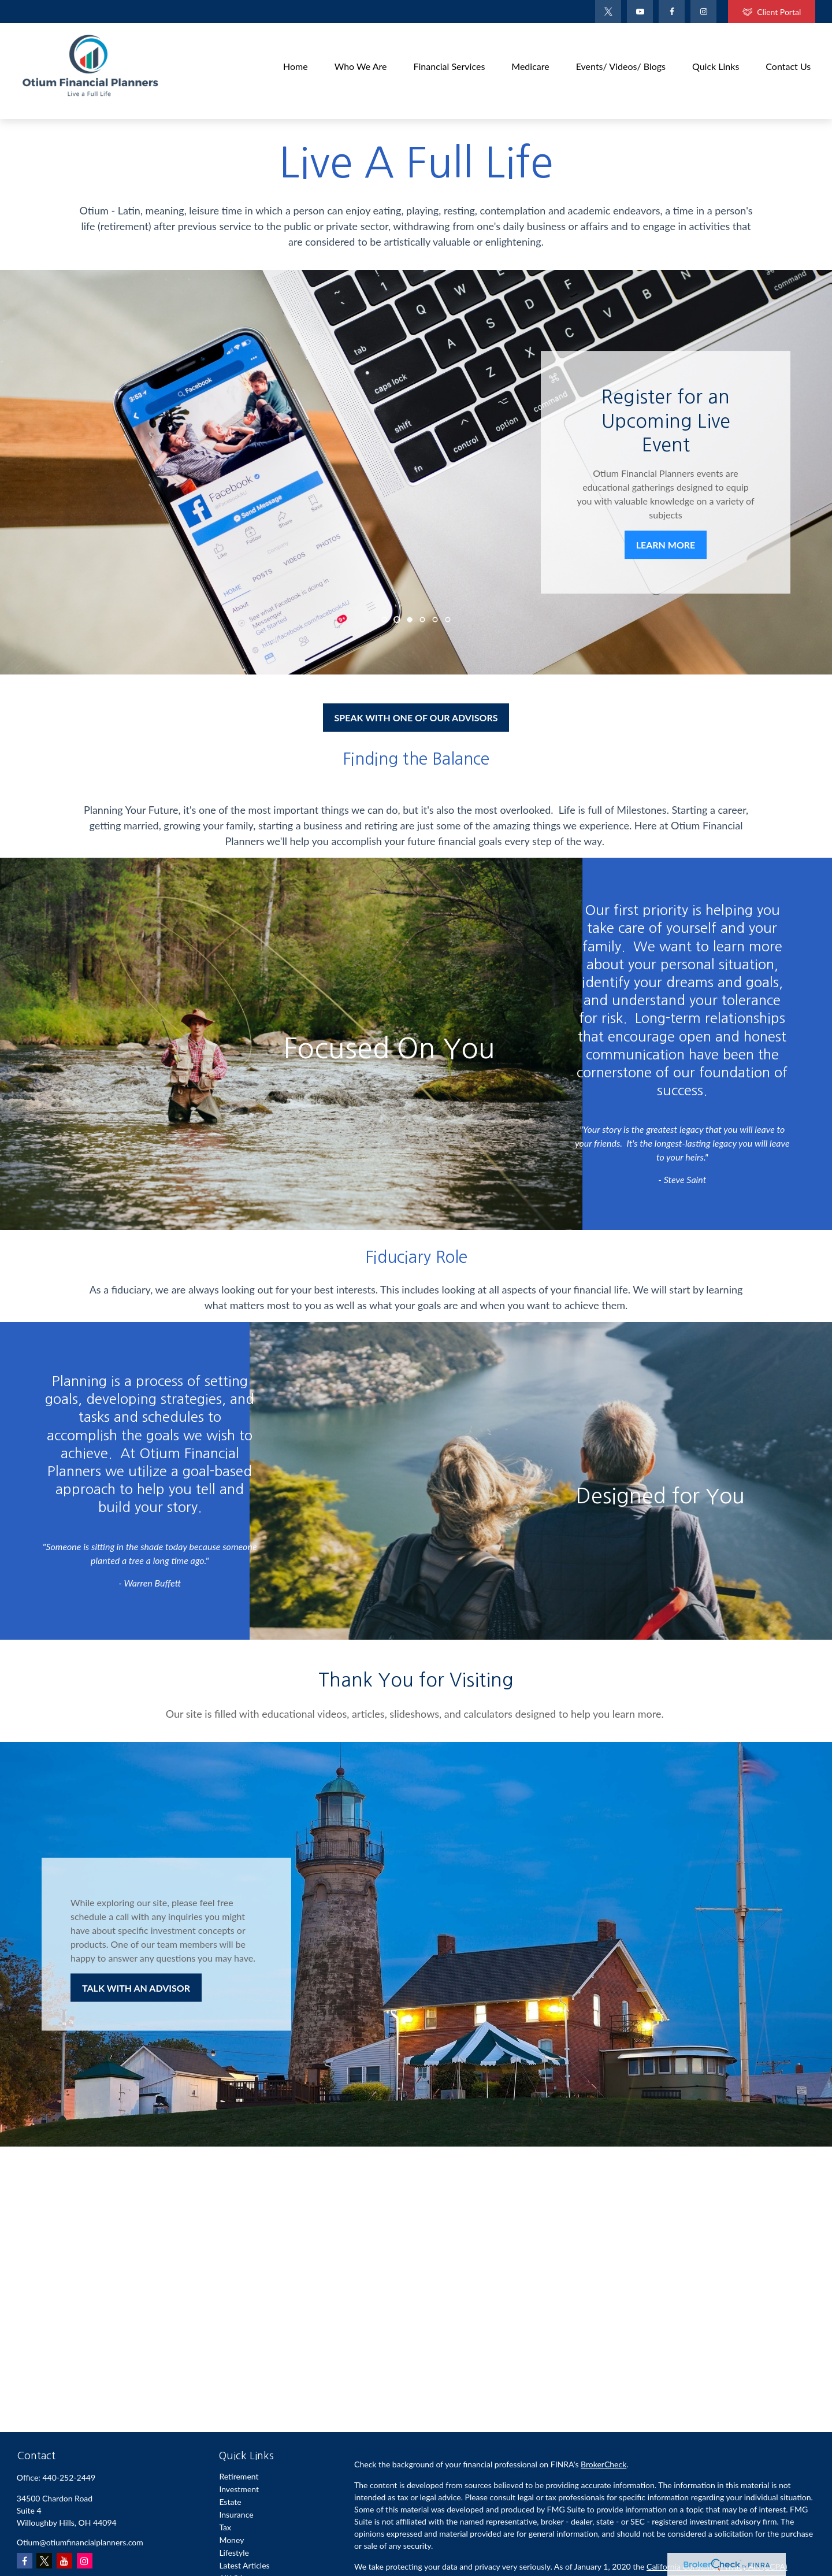  What do you see at coordinates (80, 2542) in the screenshot?
I see `Otium@otiumfinancialplanners.com` at bounding box center [80, 2542].